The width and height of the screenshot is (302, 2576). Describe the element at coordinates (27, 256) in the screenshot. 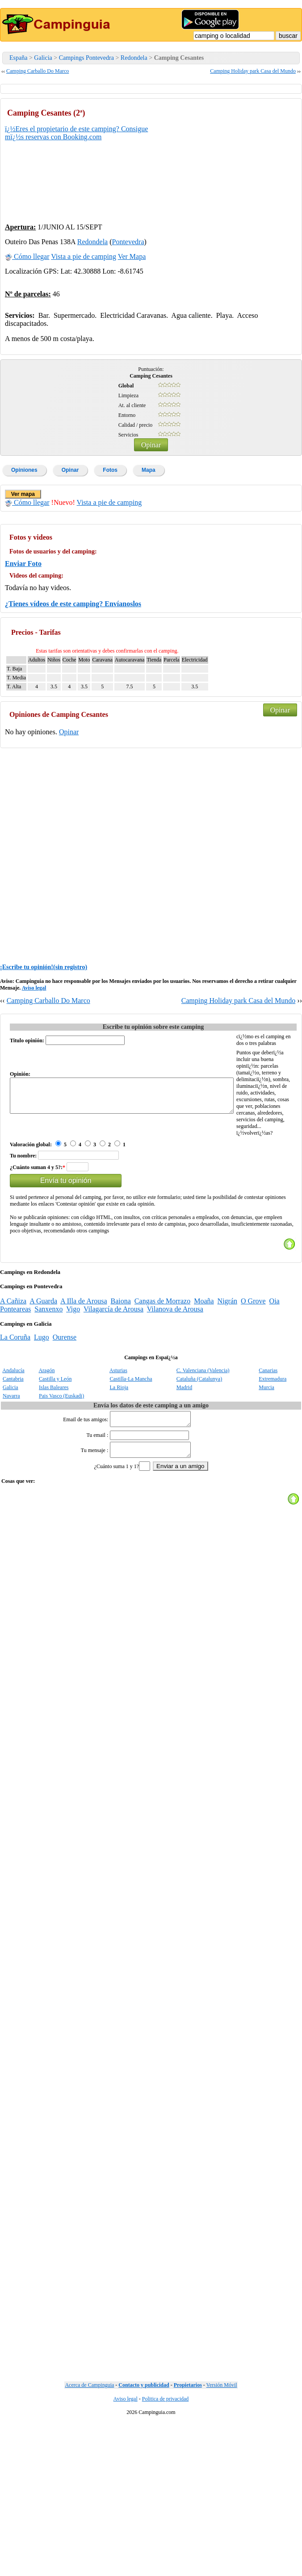

I see `Cómo llegar` at that location.